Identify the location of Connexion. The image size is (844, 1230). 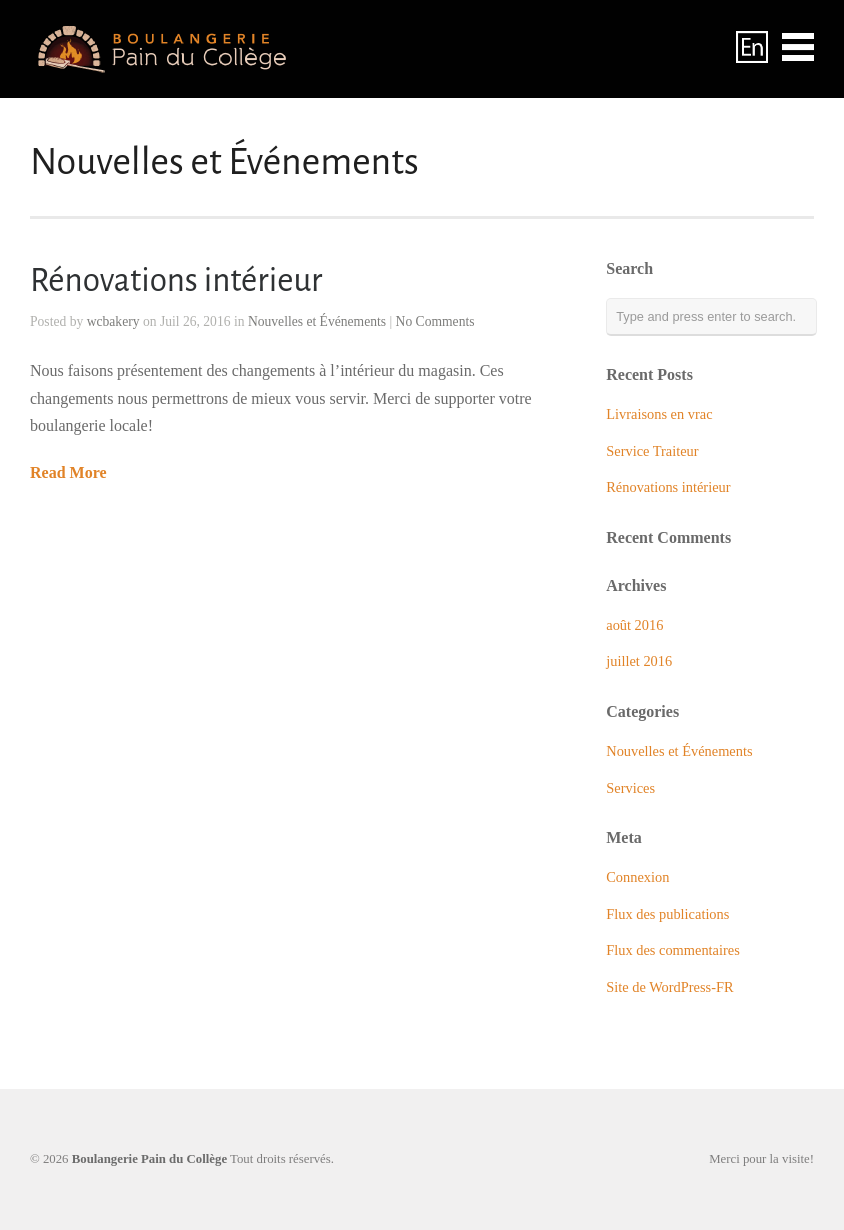
(637, 877).